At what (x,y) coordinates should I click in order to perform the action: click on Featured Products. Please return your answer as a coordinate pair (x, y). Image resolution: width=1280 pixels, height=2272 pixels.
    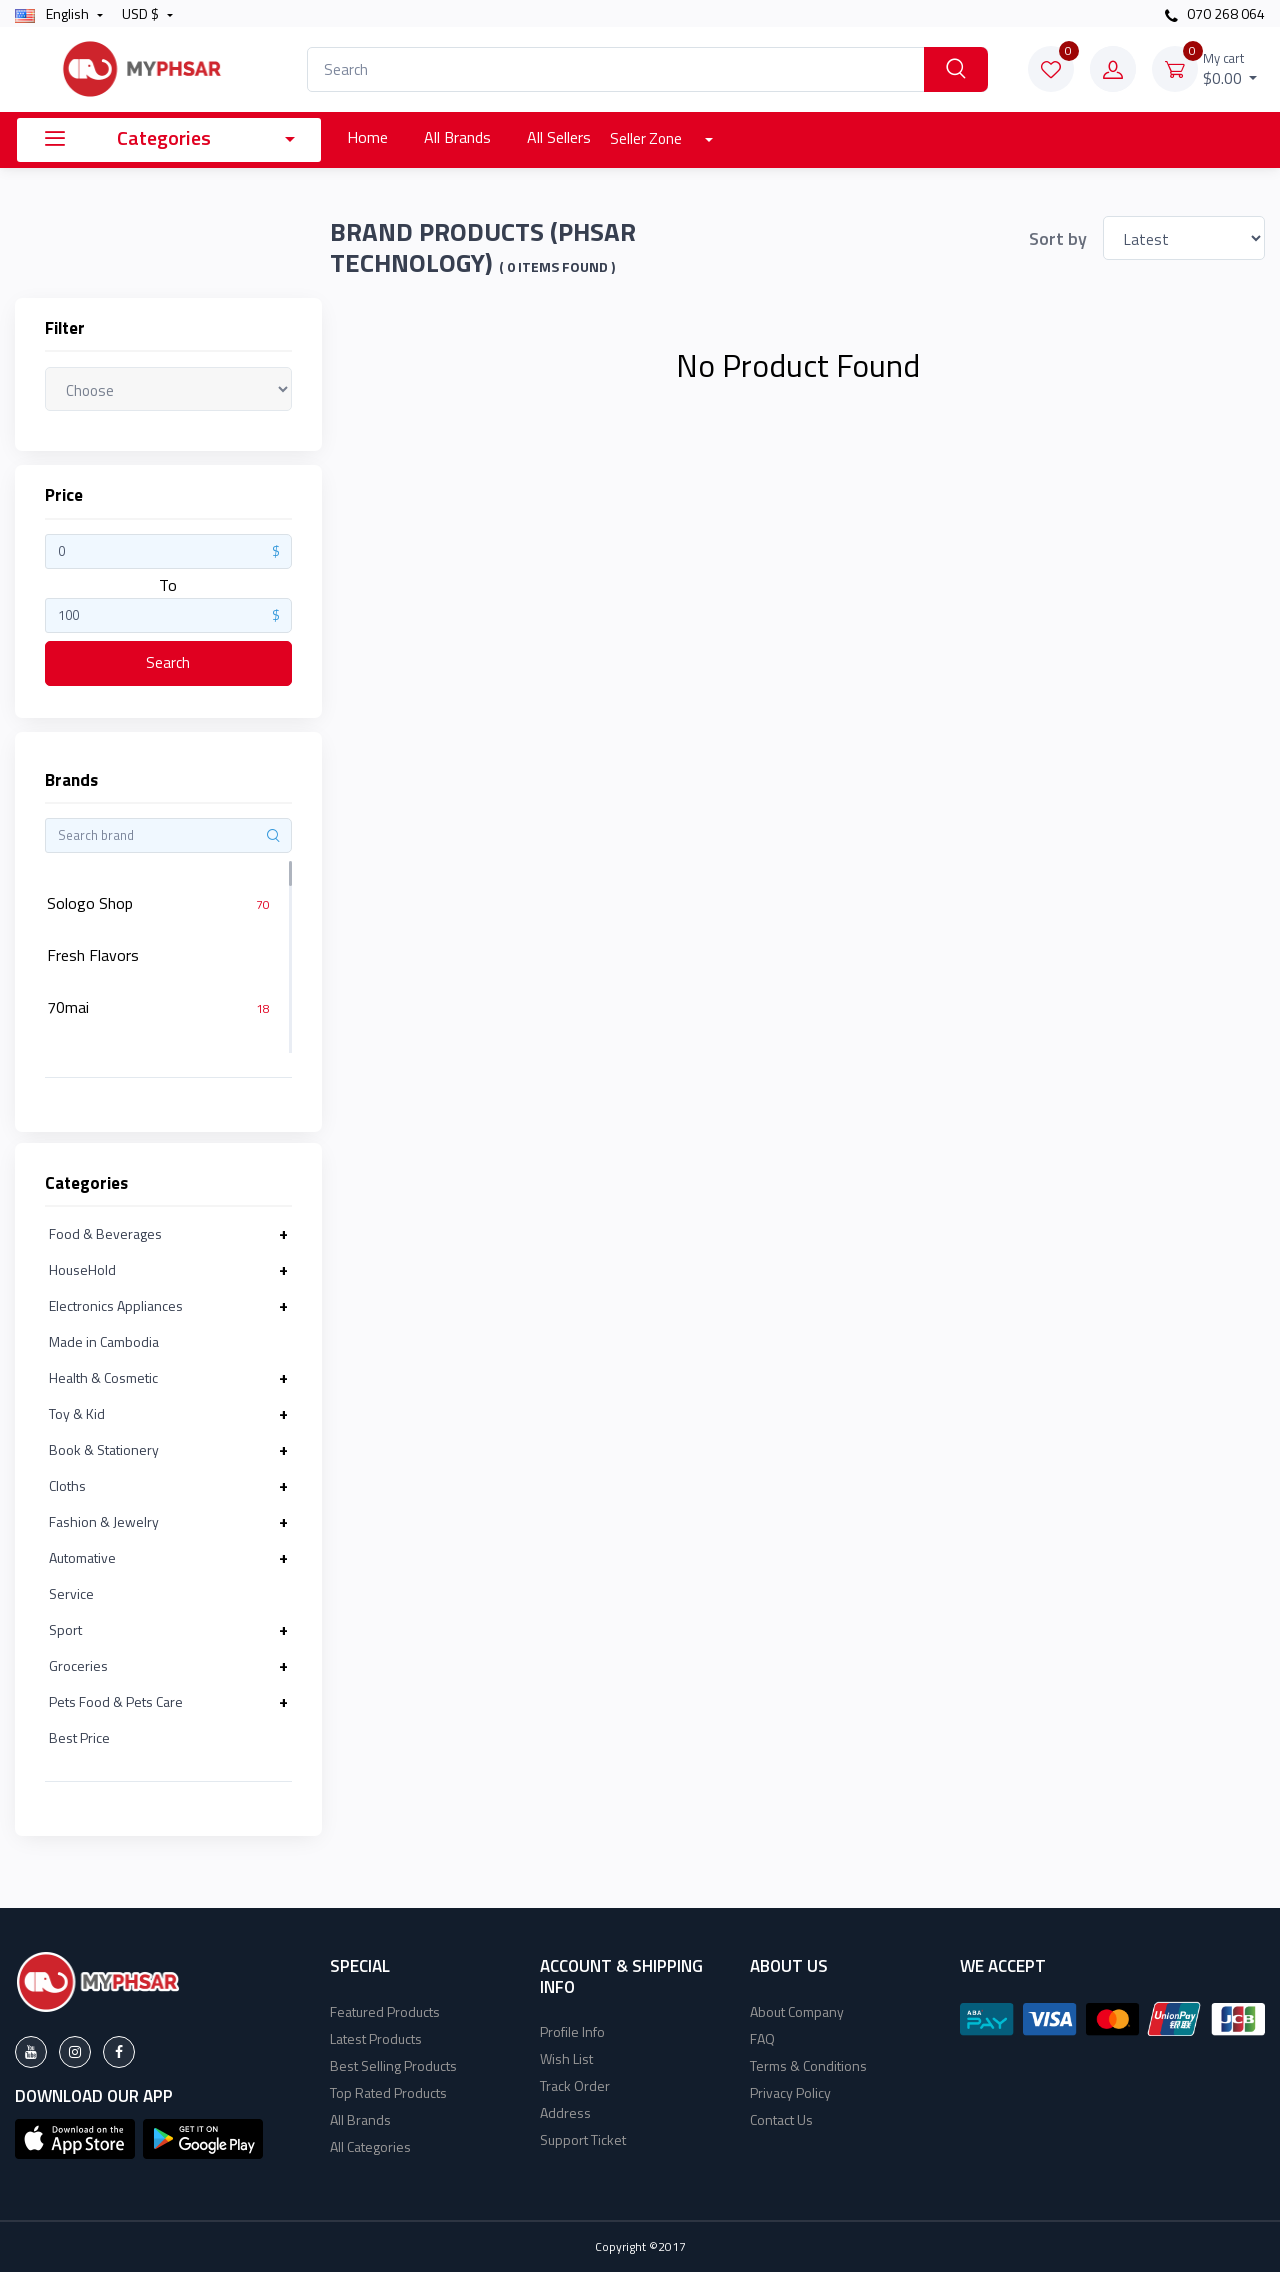
    Looking at the image, I should click on (385, 2011).